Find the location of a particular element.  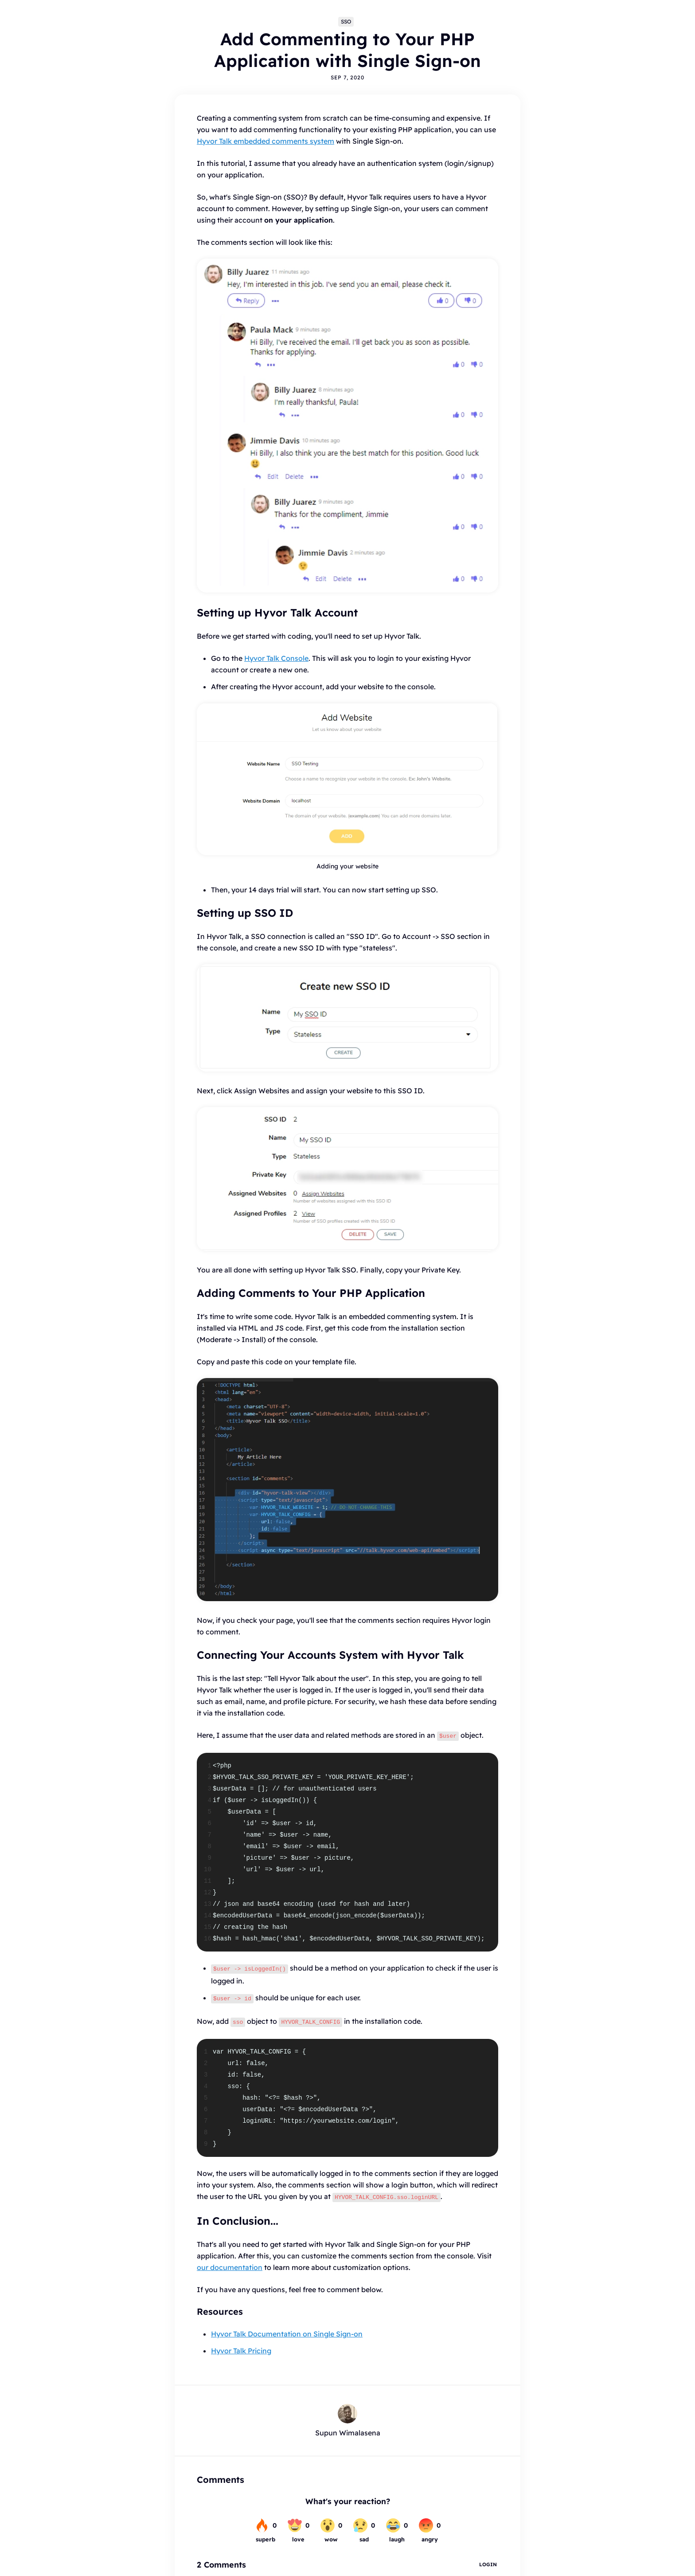

Hyvor Talk Documentation on Single Sign-on is located at coordinates (287, 2329).